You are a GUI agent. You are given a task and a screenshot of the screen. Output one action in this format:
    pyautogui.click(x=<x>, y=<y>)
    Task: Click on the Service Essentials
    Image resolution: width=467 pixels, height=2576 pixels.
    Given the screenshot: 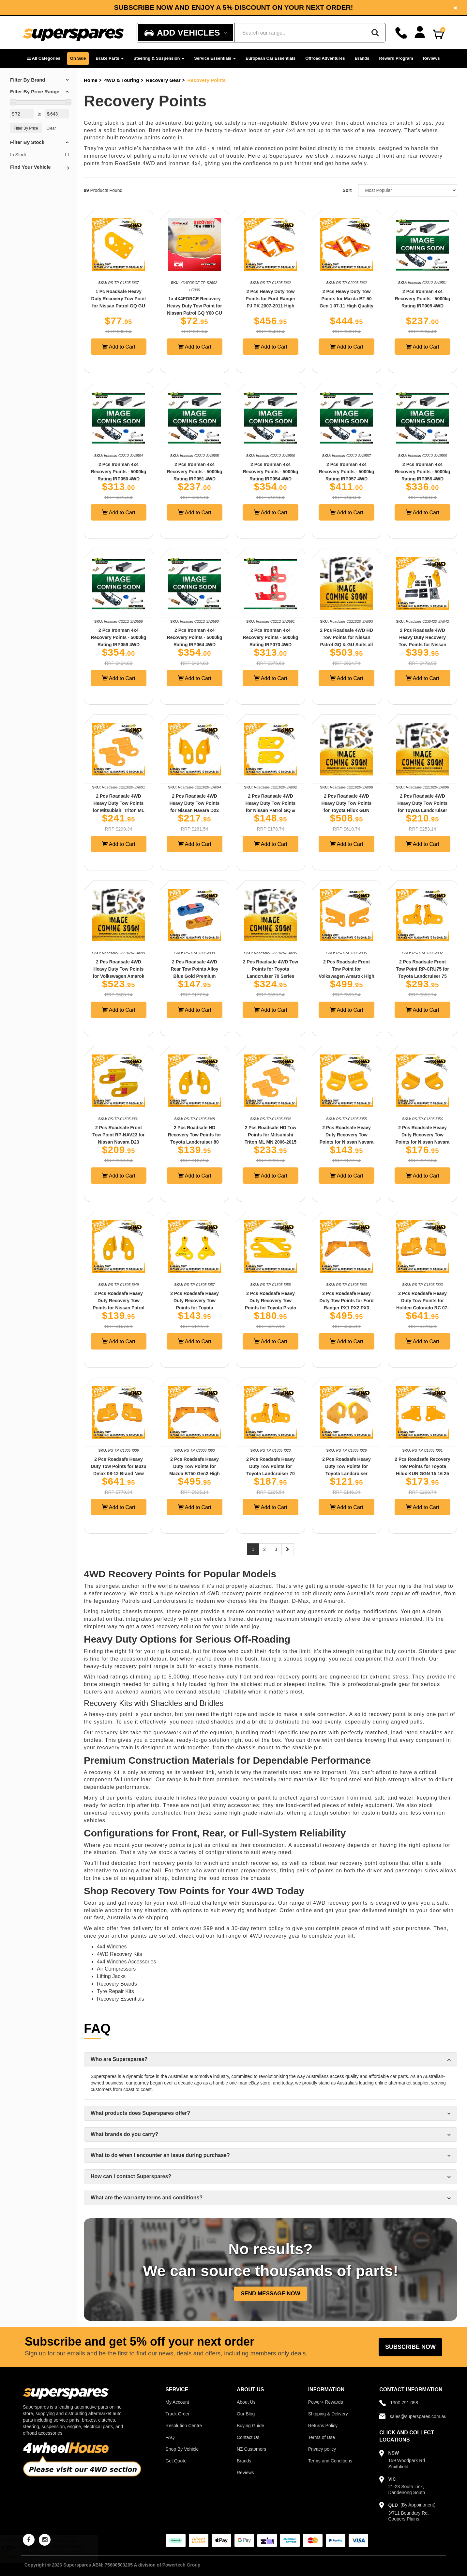 What is the action you would take?
    pyautogui.click(x=215, y=58)
    